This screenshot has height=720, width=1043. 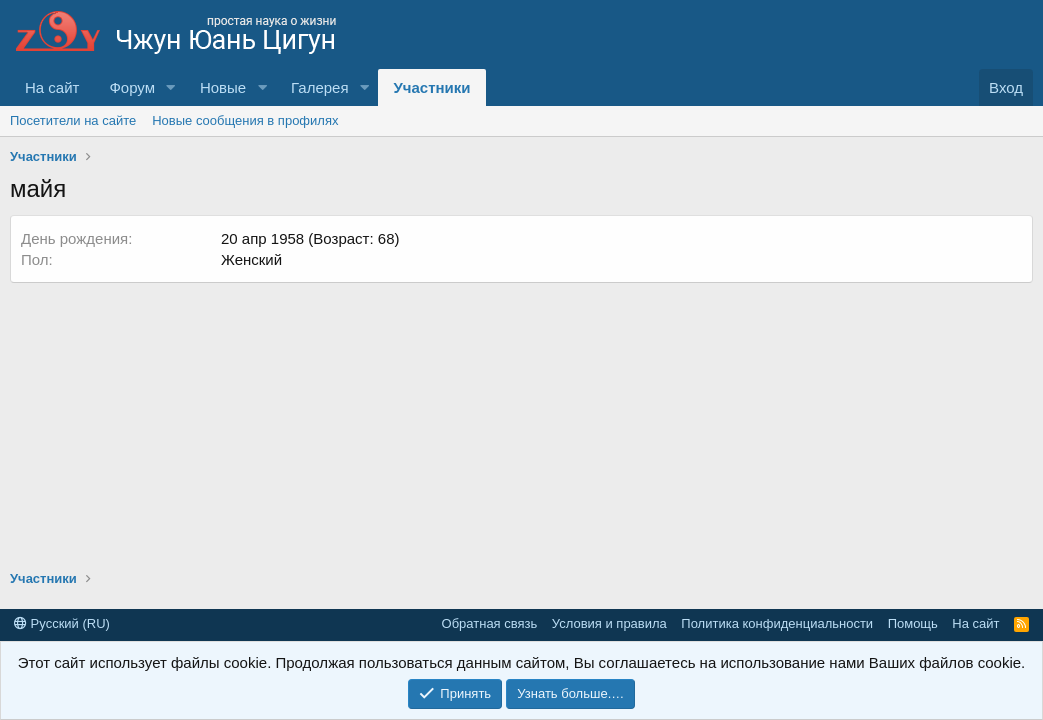 I want to click on Русский (RU), so click(x=62, y=623).